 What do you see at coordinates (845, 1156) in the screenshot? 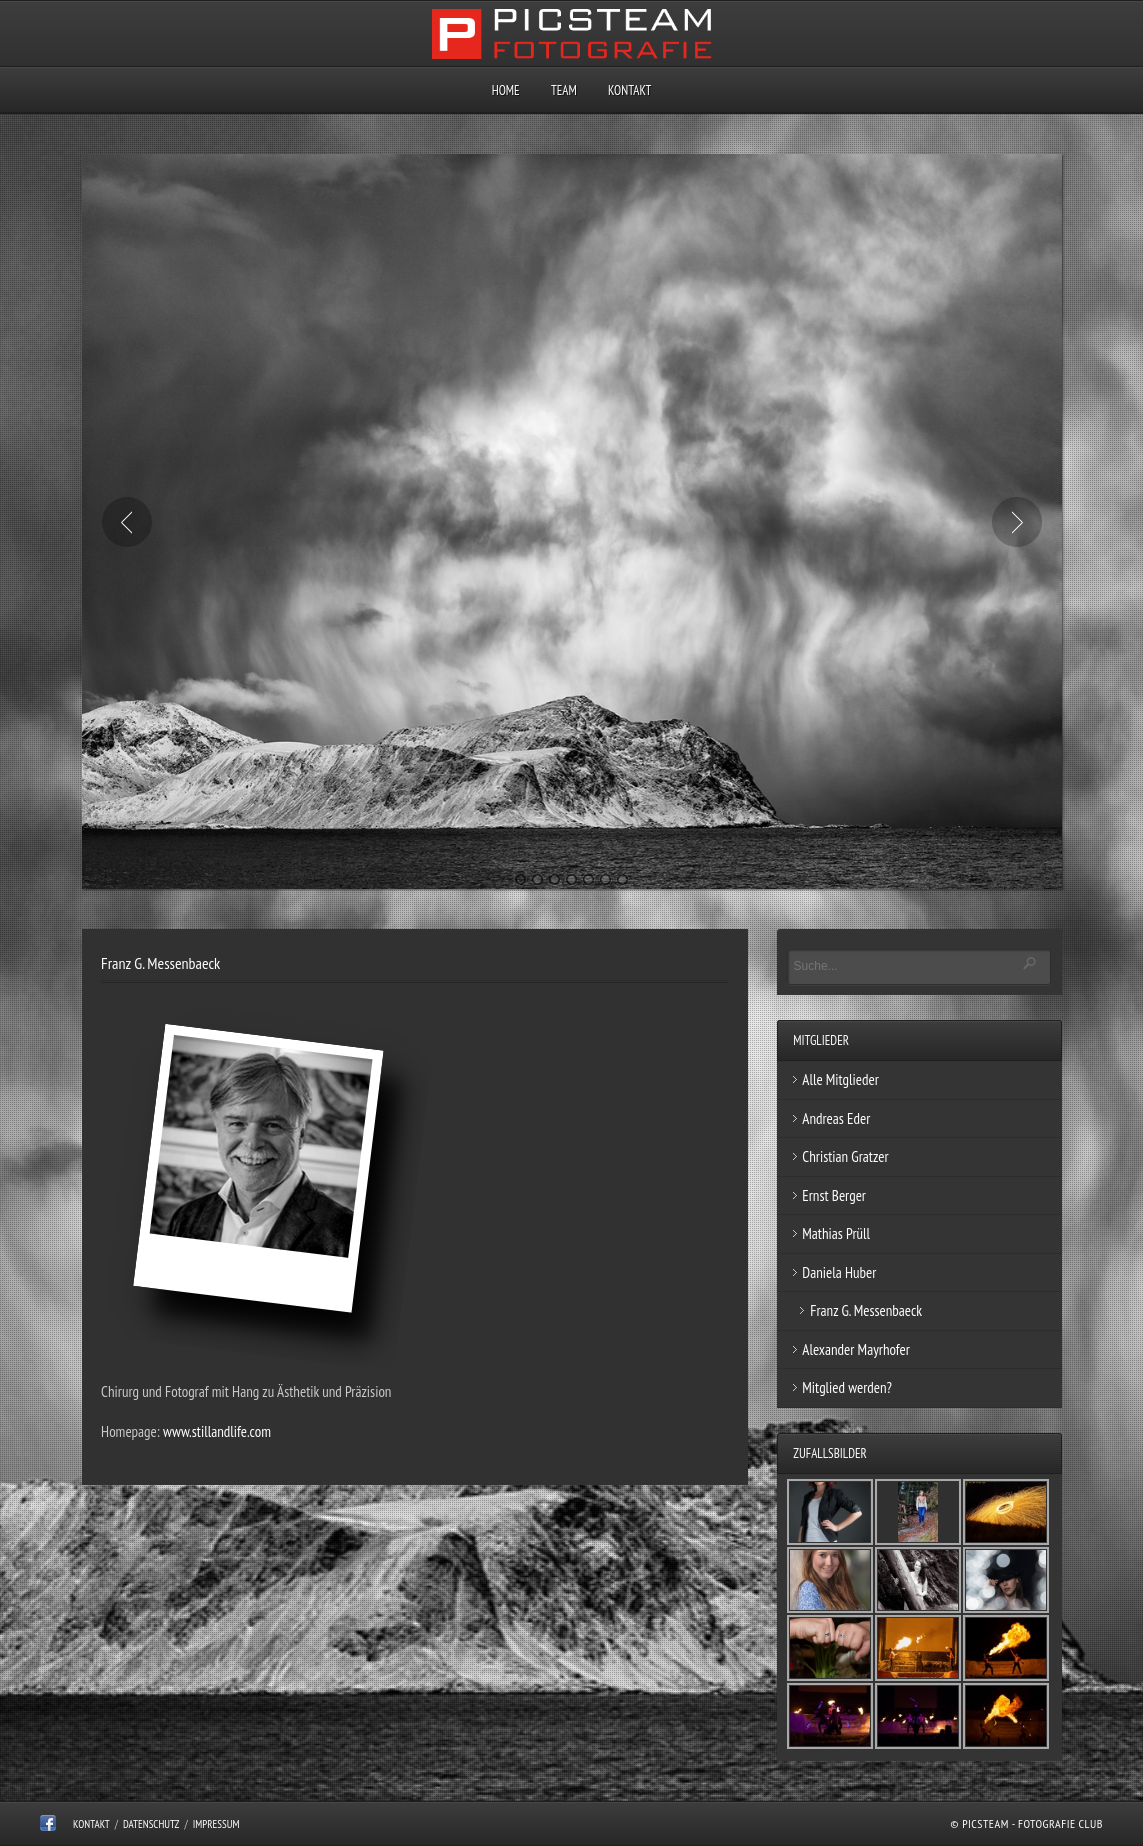
I see `Christian Gratzer` at bounding box center [845, 1156].